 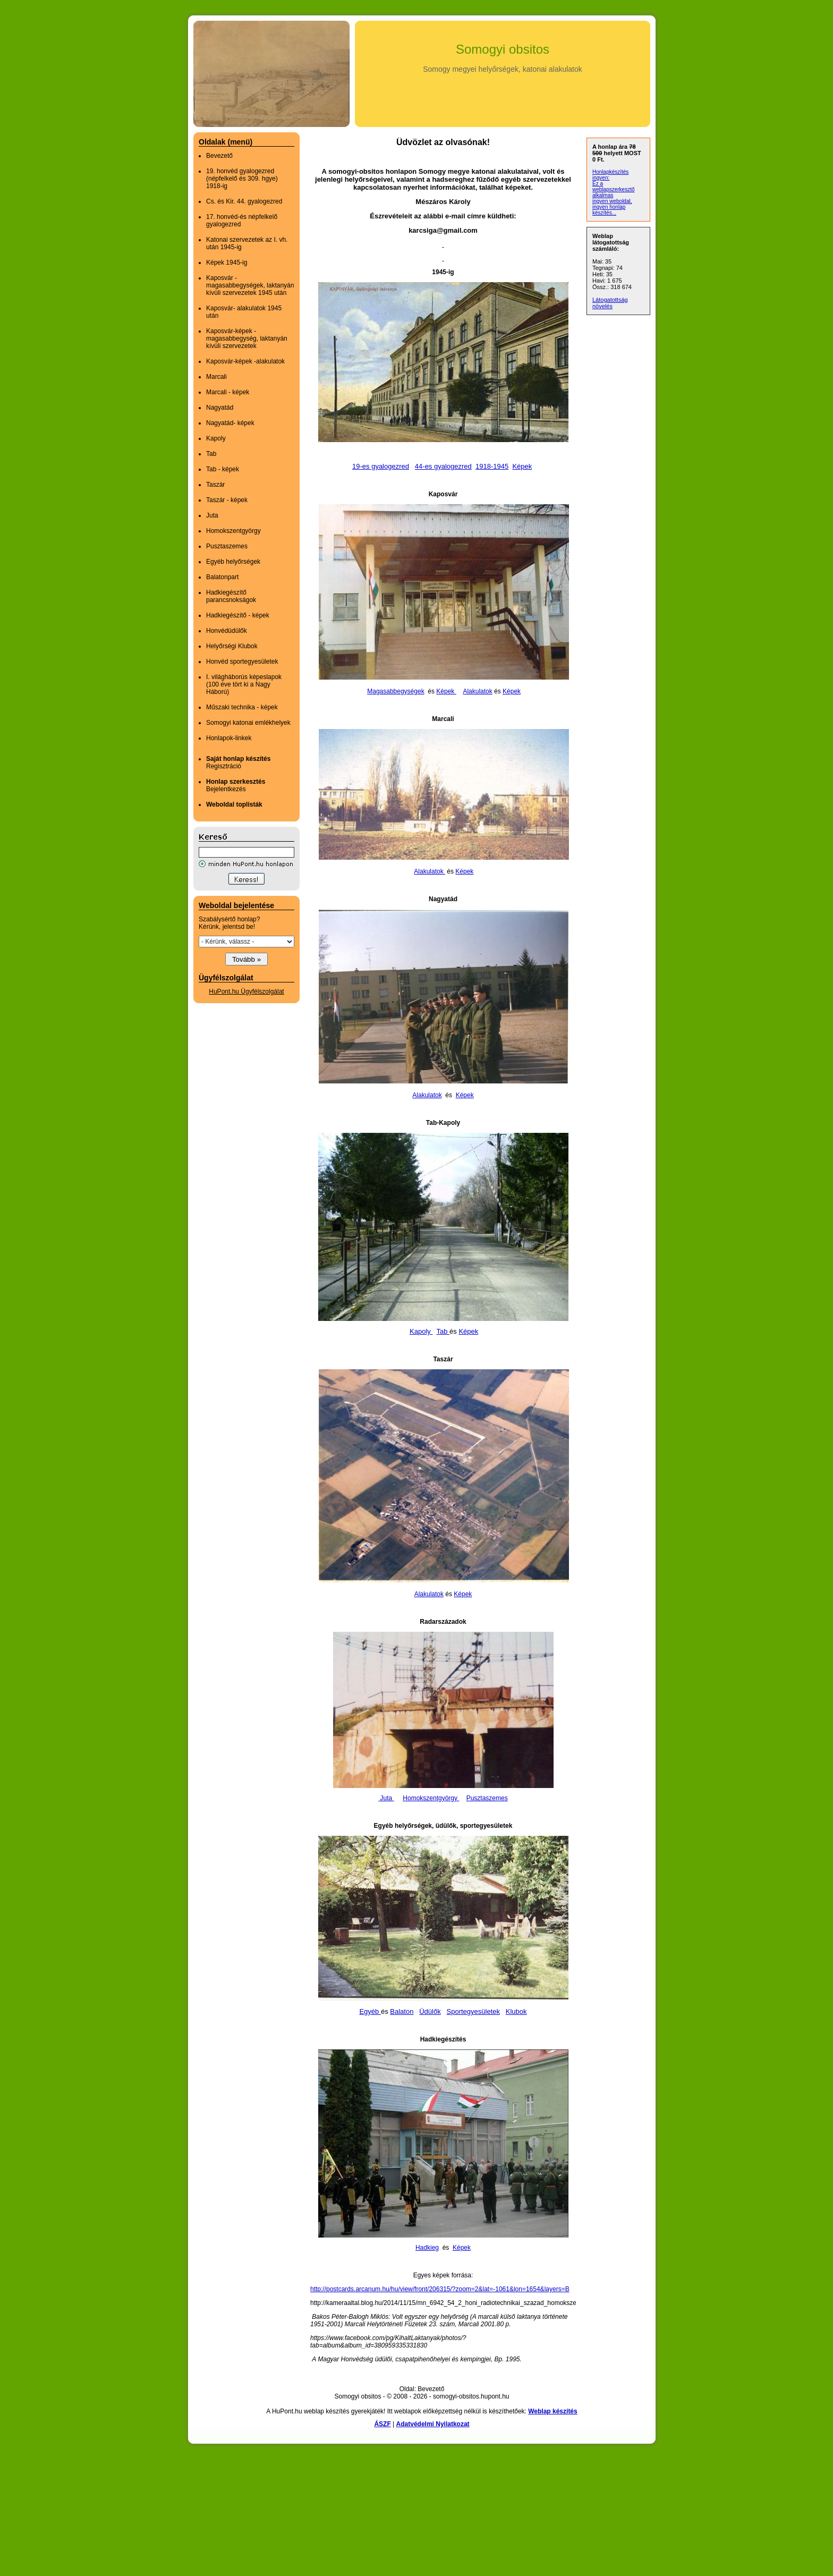 I want to click on Kaposvár-képek - magasabbegység, laktanyán kívüli szervezetek, so click(x=246, y=338).